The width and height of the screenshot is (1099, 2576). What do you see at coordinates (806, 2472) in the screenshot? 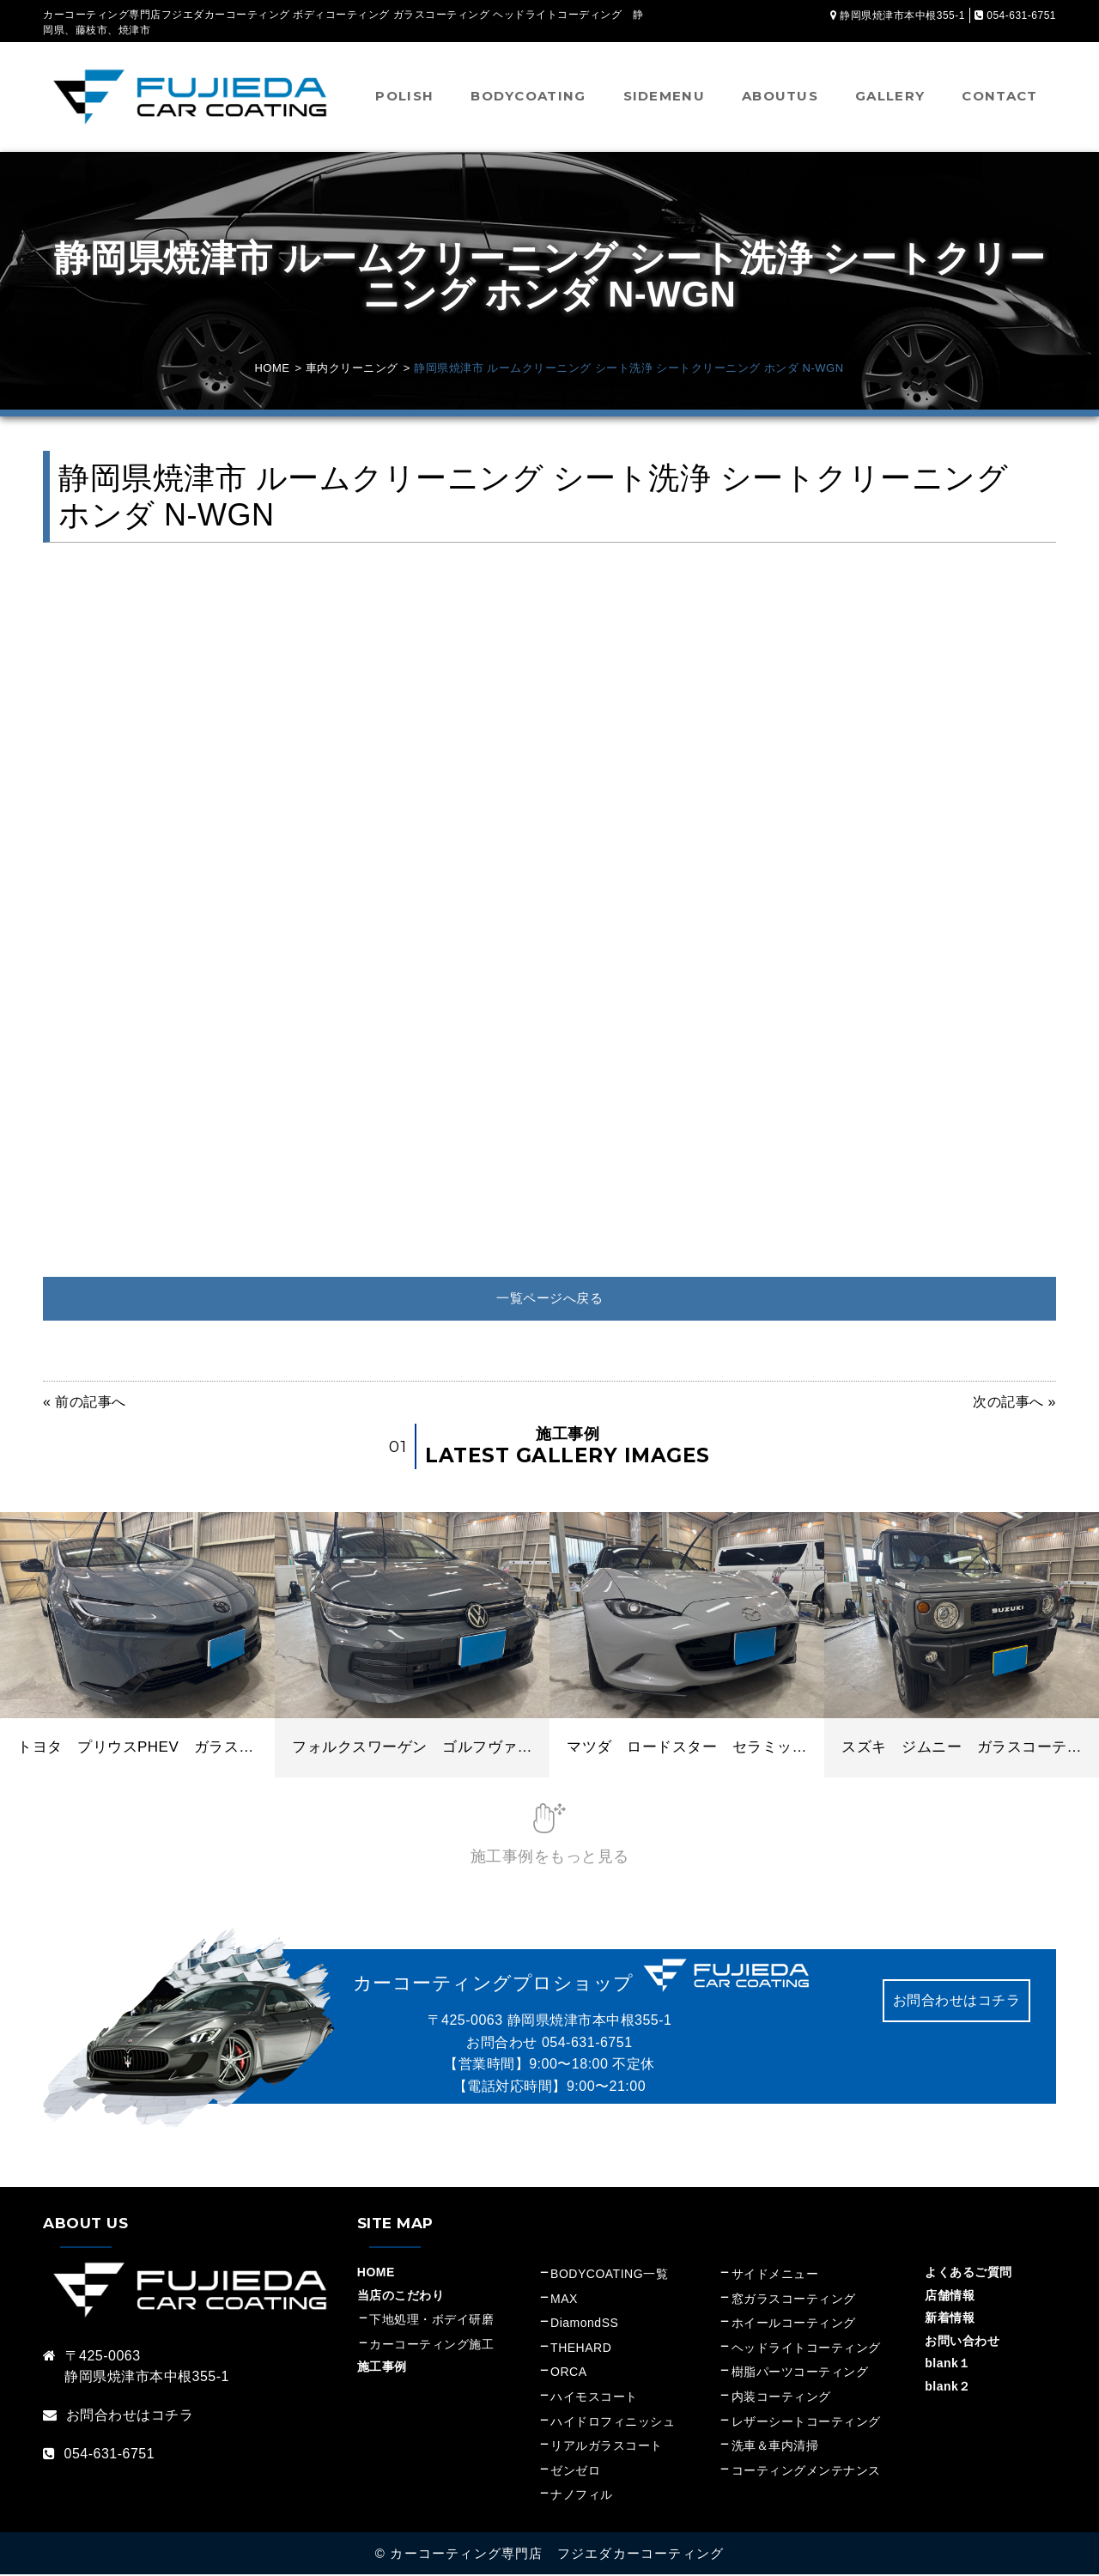
I see `コーティングメンテナンス` at bounding box center [806, 2472].